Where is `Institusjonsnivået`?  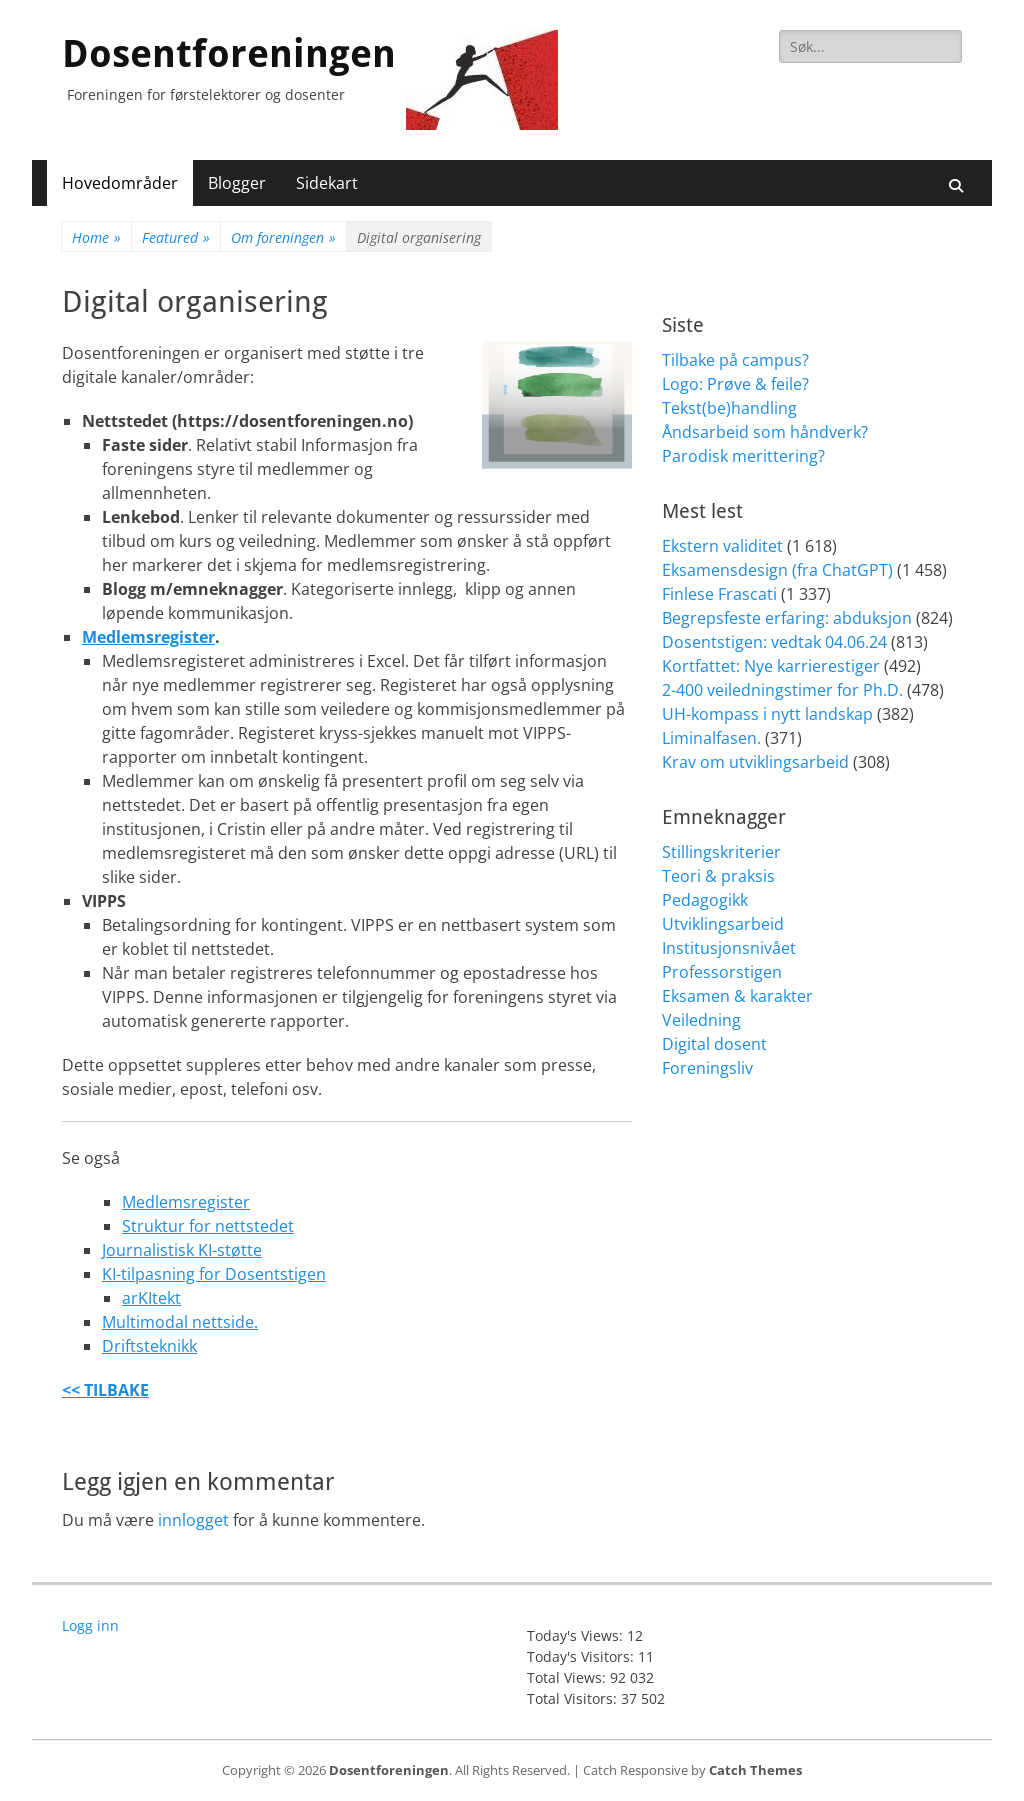
Institusjonsnivået is located at coordinates (729, 948).